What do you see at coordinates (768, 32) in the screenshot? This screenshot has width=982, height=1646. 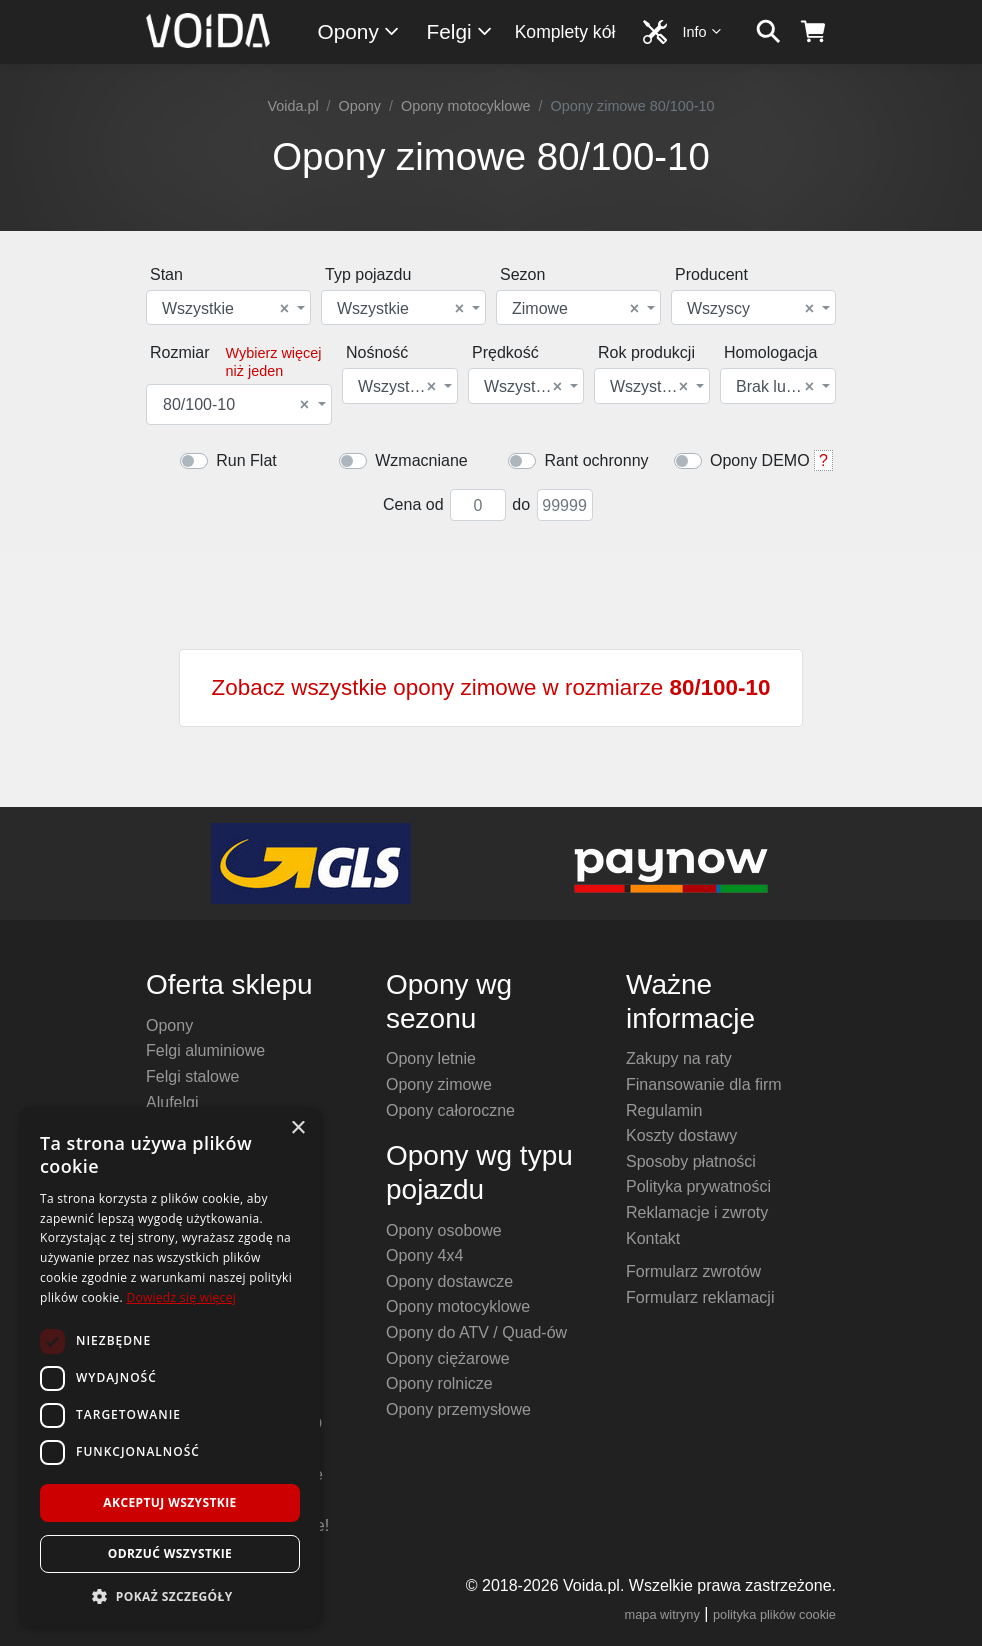 I see `[szukaj]` at bounding box center [768, 32].